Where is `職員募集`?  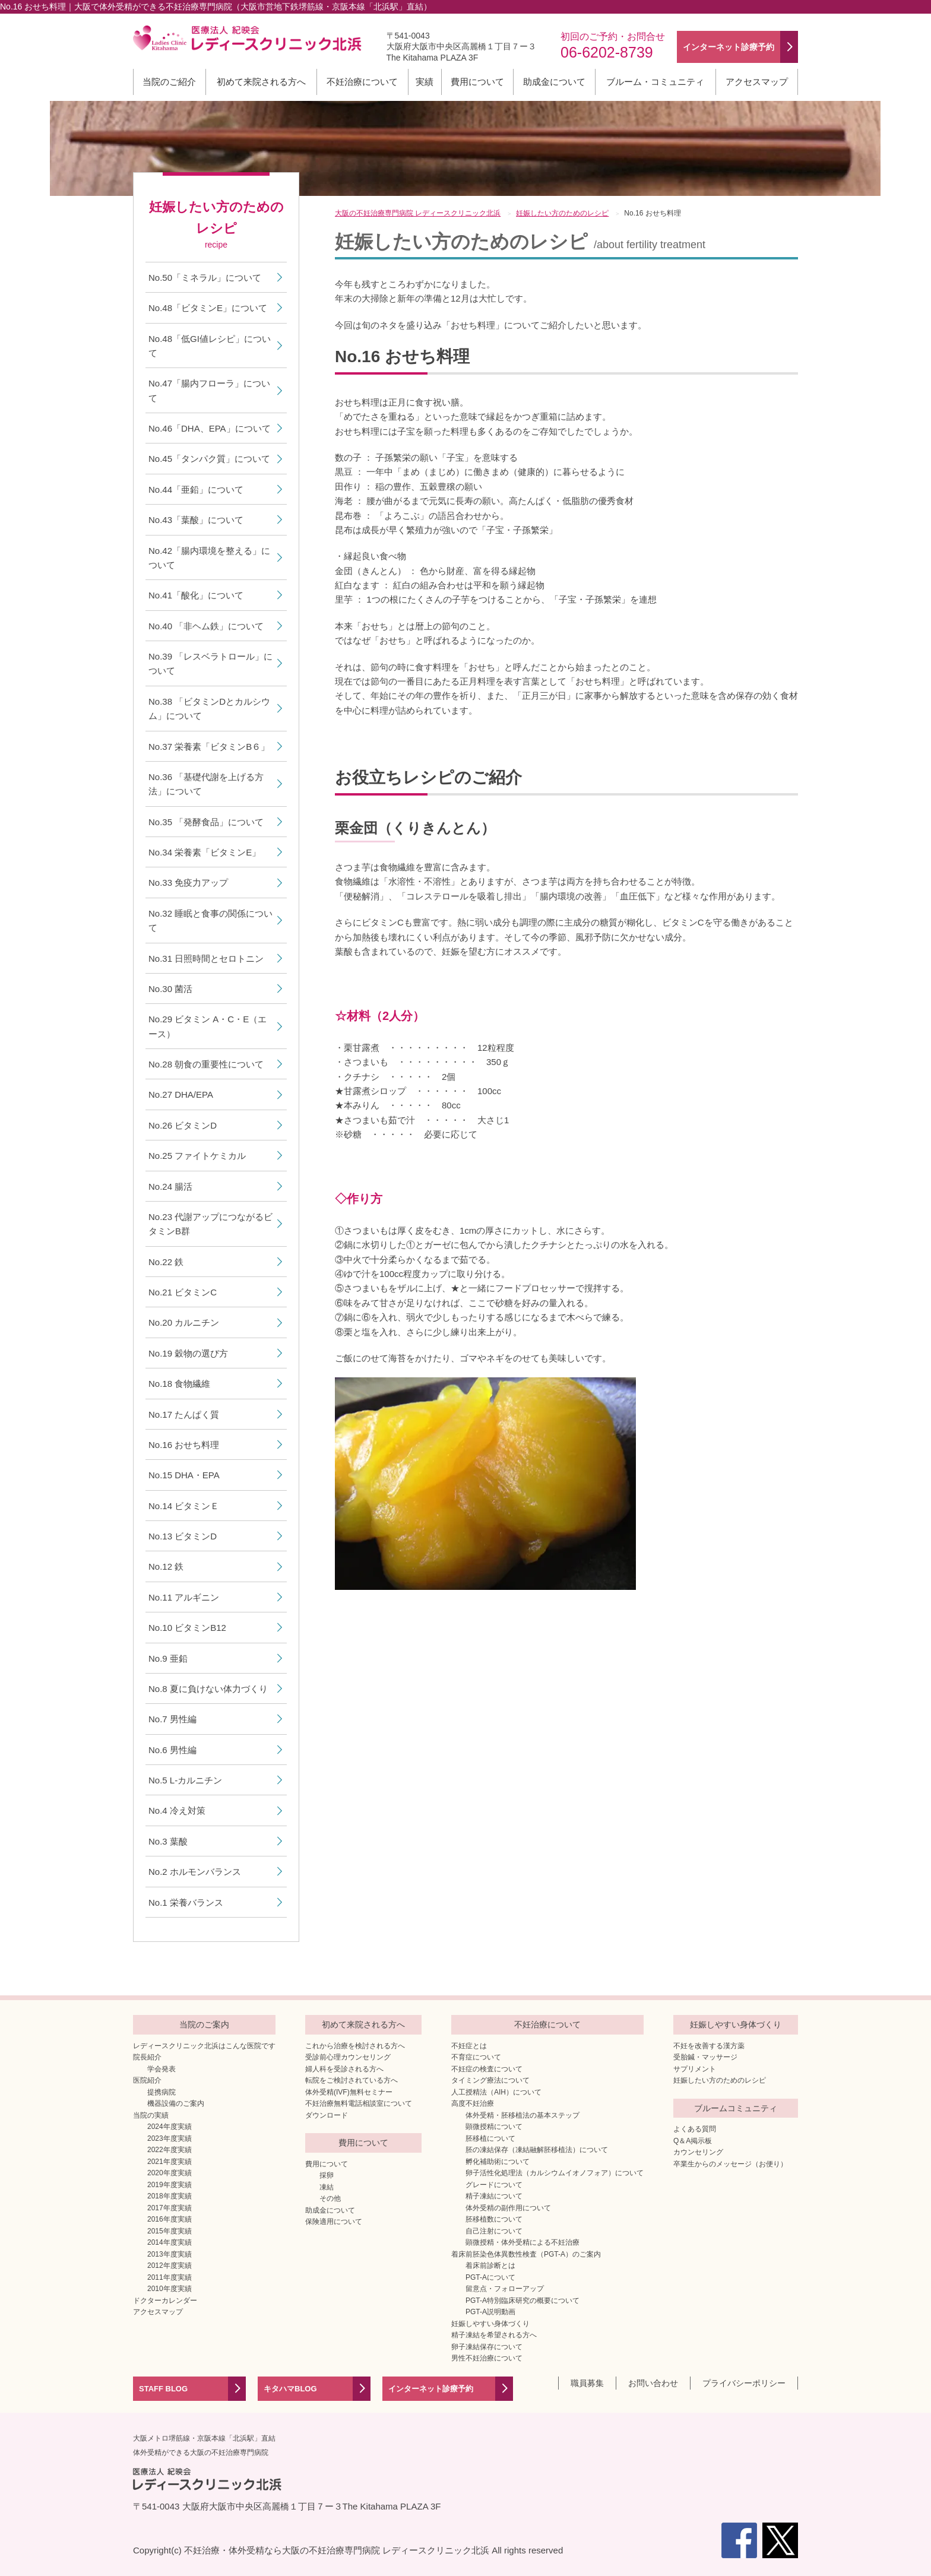 職員募集 is located at coordinates (587, 2383).